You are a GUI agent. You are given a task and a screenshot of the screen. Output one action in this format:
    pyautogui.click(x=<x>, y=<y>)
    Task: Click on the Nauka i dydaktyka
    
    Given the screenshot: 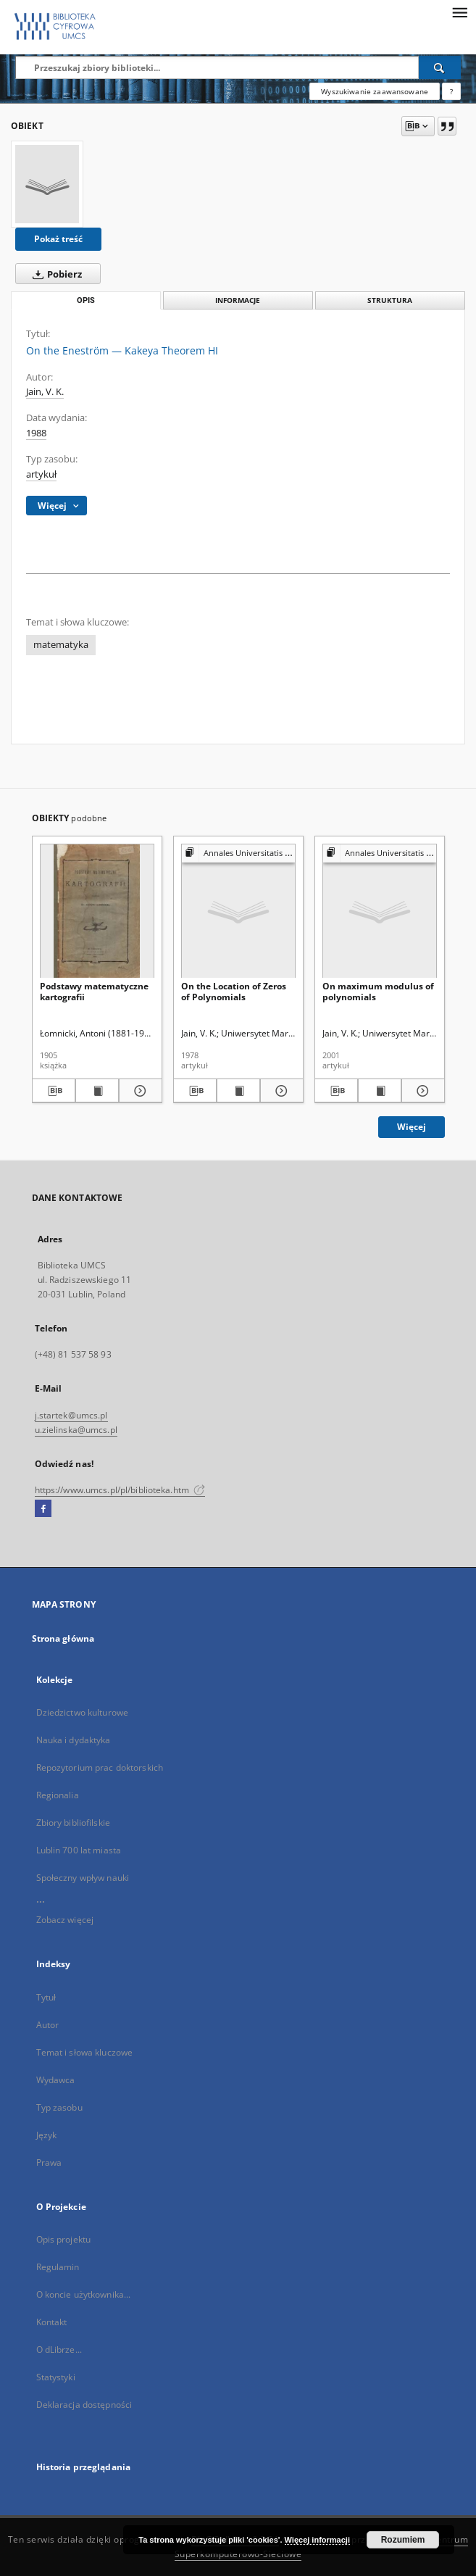 What is the action you would take?
    pyautogui.click(x=73, y=1740)
    